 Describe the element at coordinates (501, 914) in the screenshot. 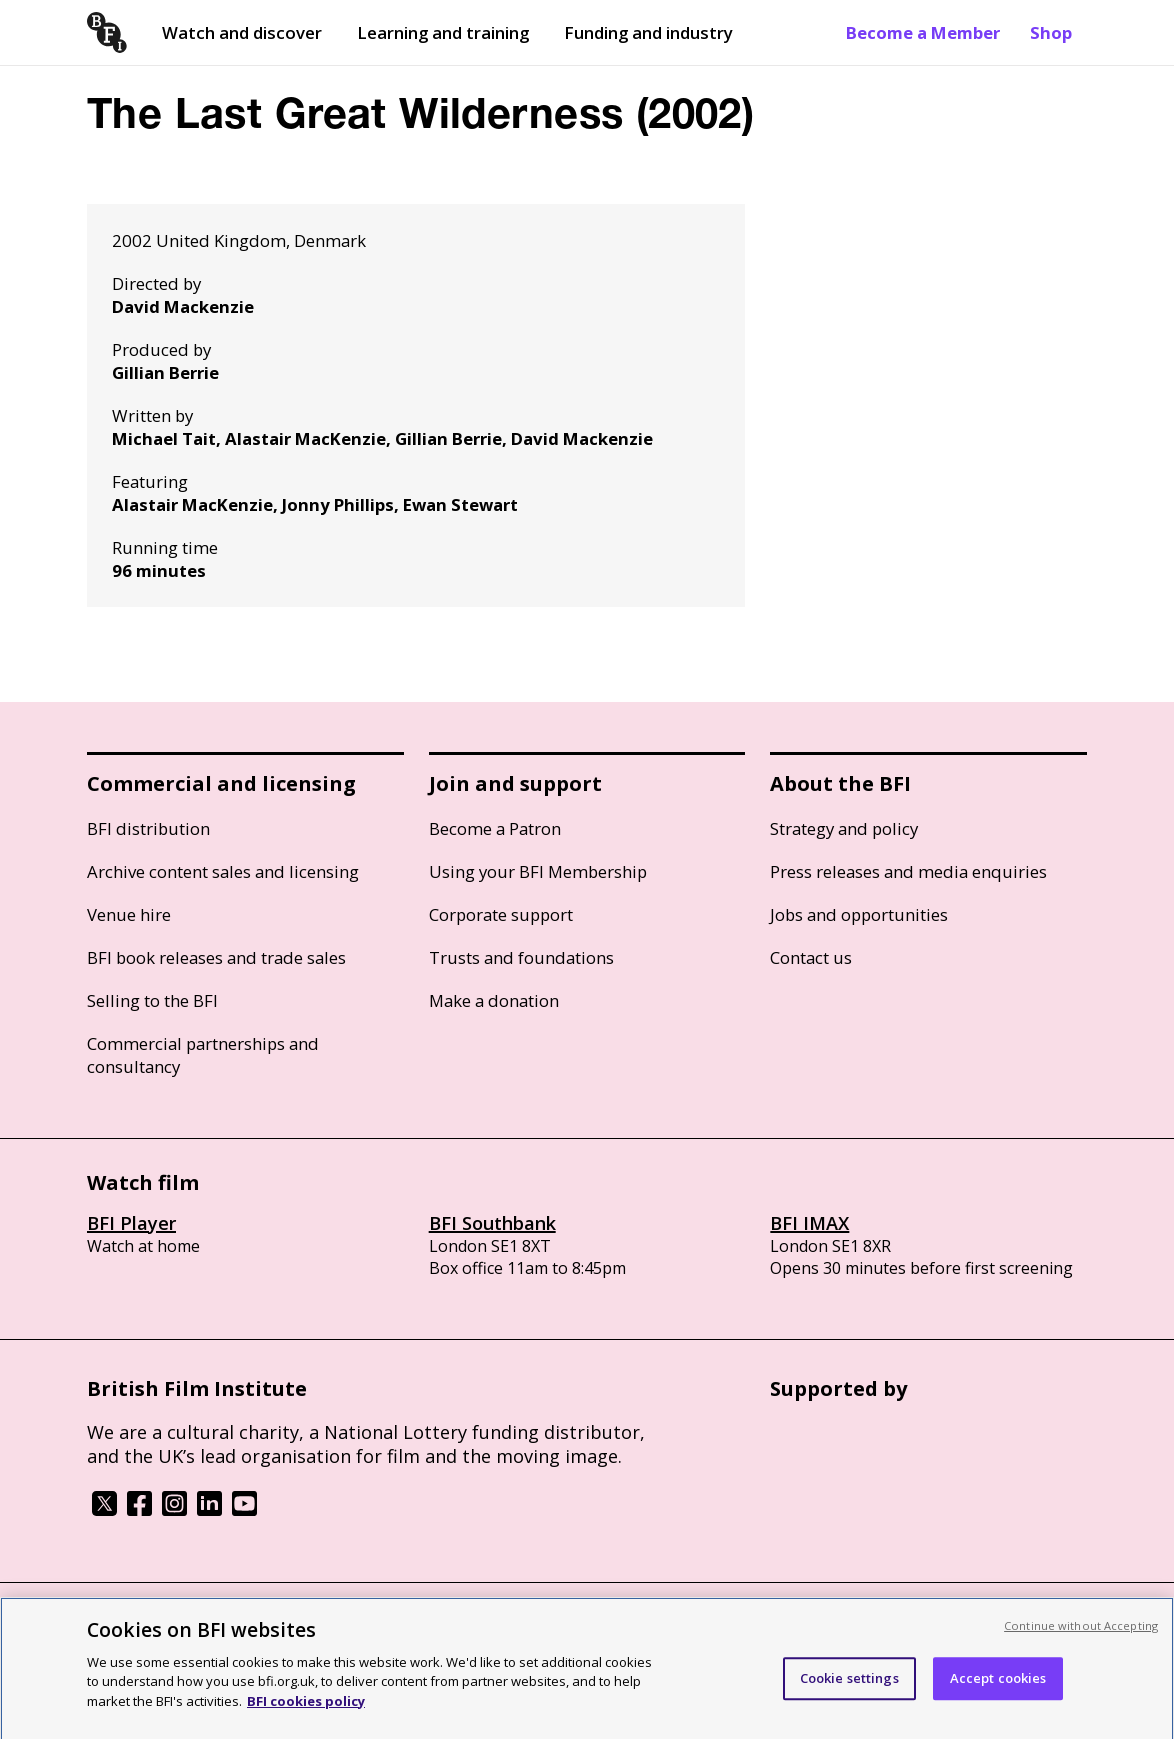

I see `Corporate support` at that location.